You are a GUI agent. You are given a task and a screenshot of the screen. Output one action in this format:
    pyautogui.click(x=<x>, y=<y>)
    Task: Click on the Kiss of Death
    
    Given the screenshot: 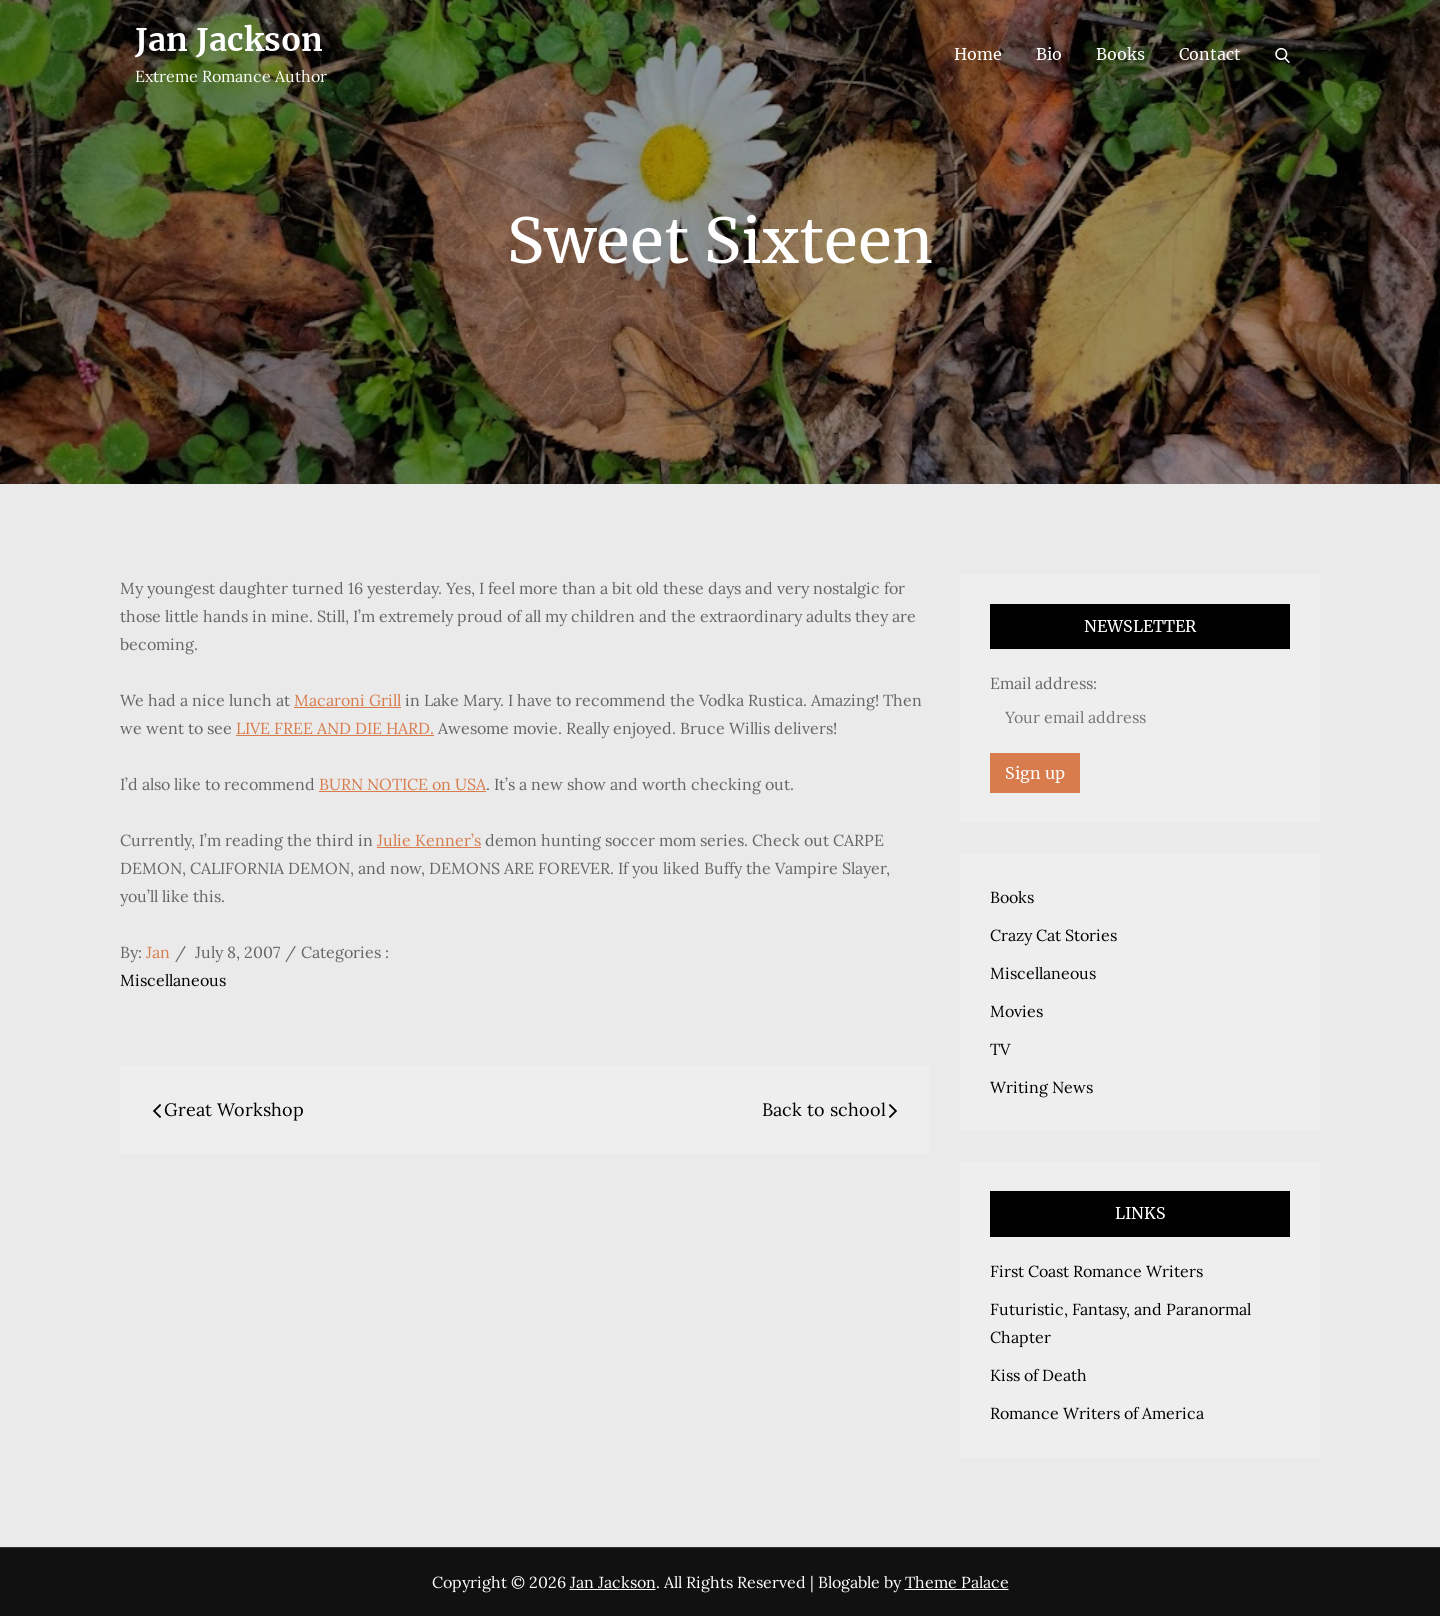 What is the action you would take?
    pyautogui.click(x=1038, y=1375)
    